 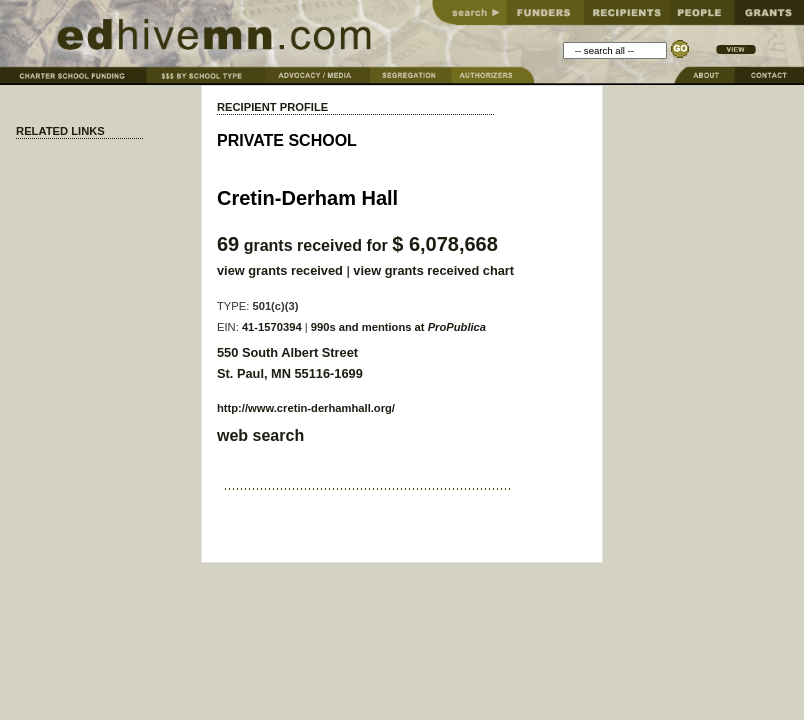 What do you see at coordinates (306, 408) in the screenshot?
I see `http://www.cretin-derhamhall.org/` at bounding box center [306, 408].